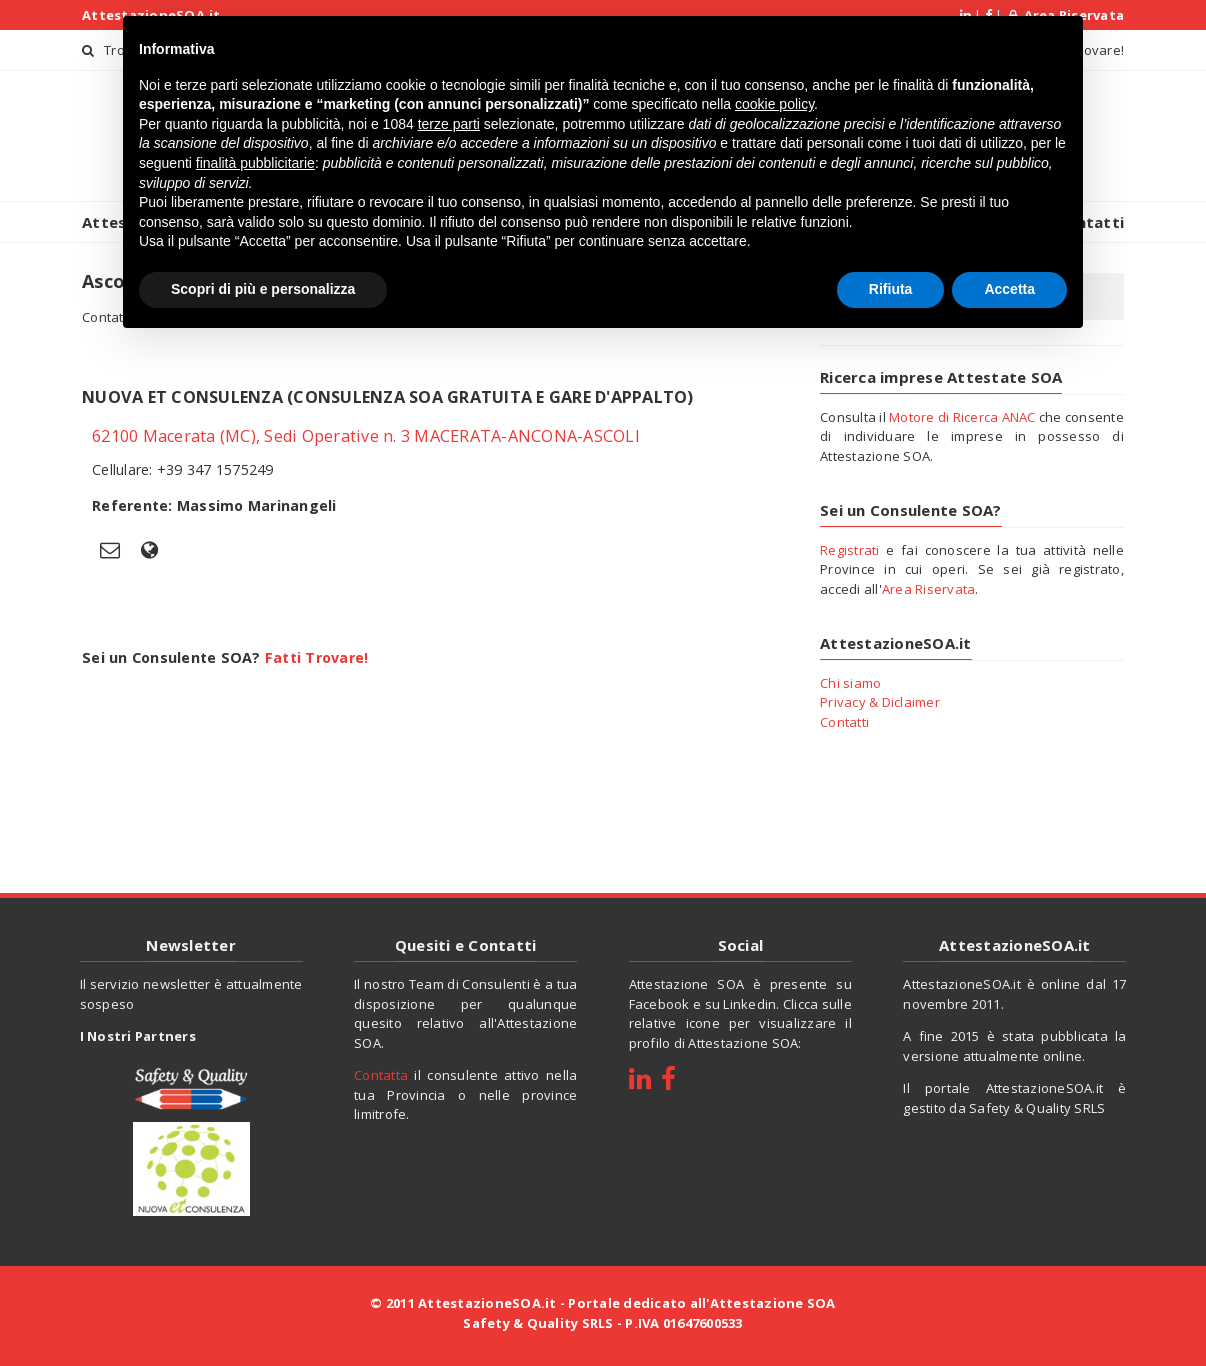 Image resolution: width=1206 pixels, height=1366 pixels. I want to click on Contatta, so click(381, 1075).